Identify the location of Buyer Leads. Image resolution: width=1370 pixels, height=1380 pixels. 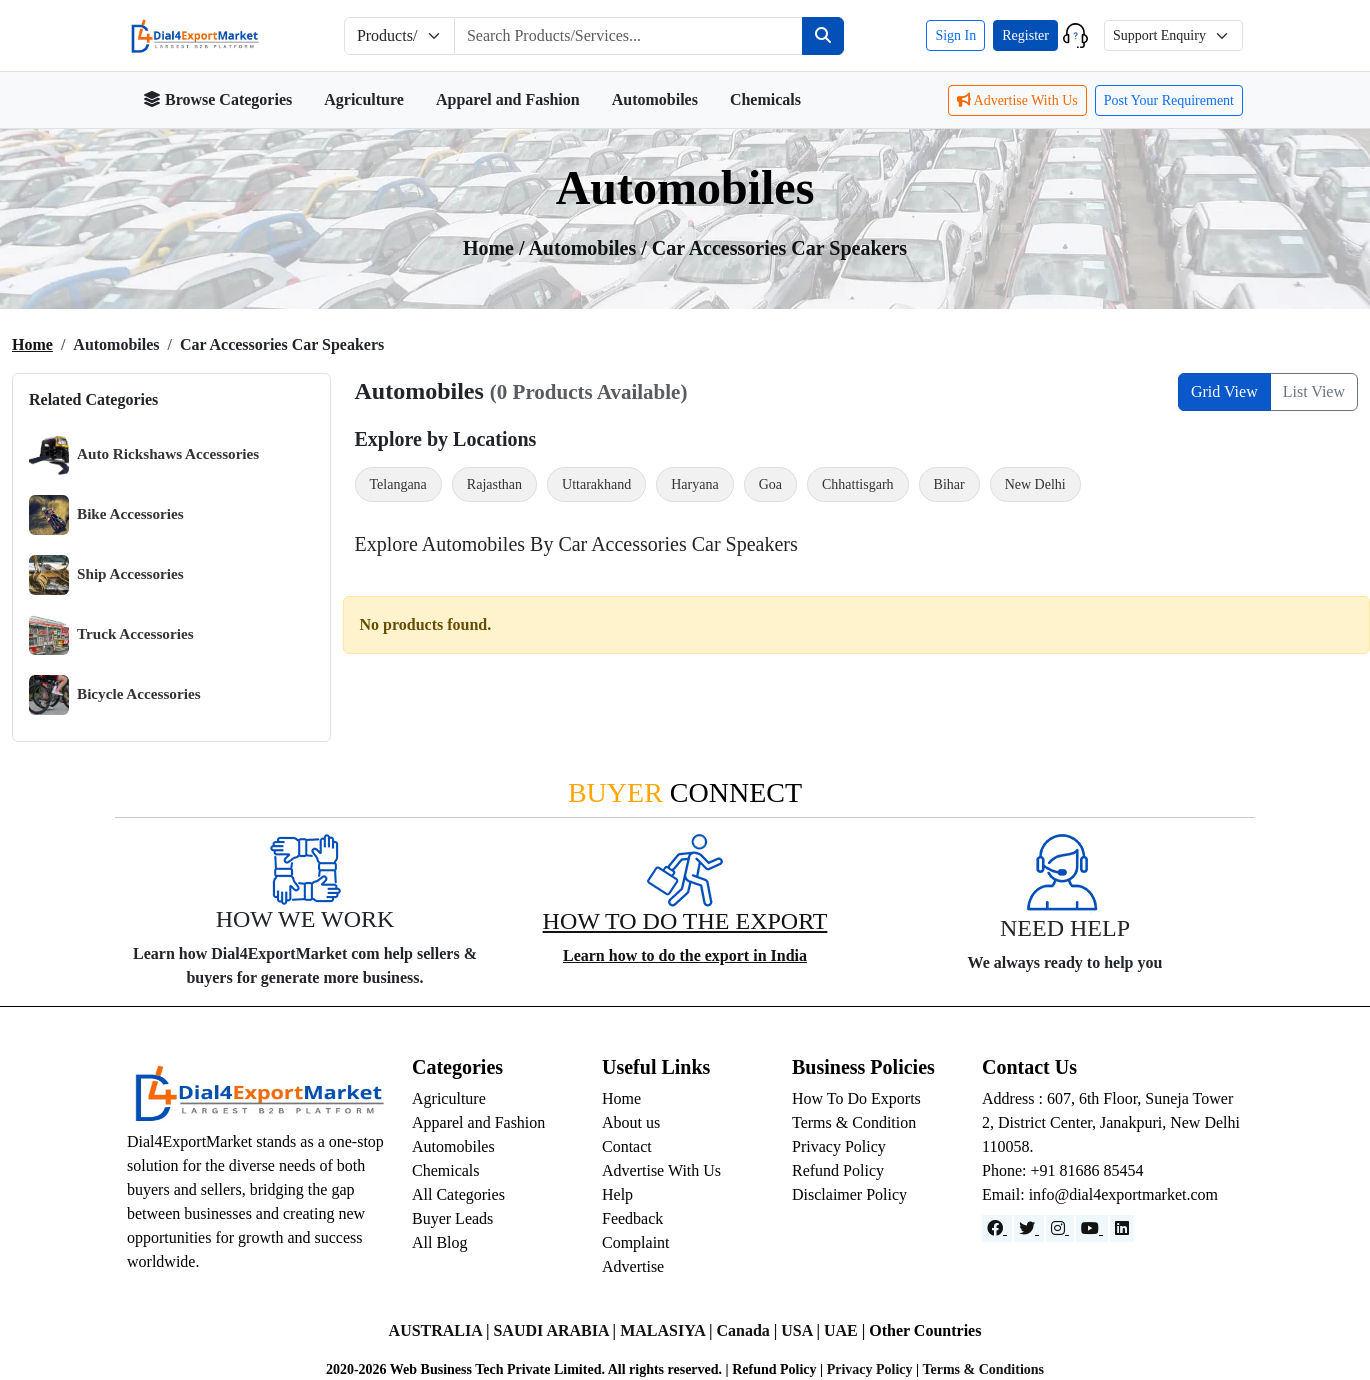
(452, 1218).